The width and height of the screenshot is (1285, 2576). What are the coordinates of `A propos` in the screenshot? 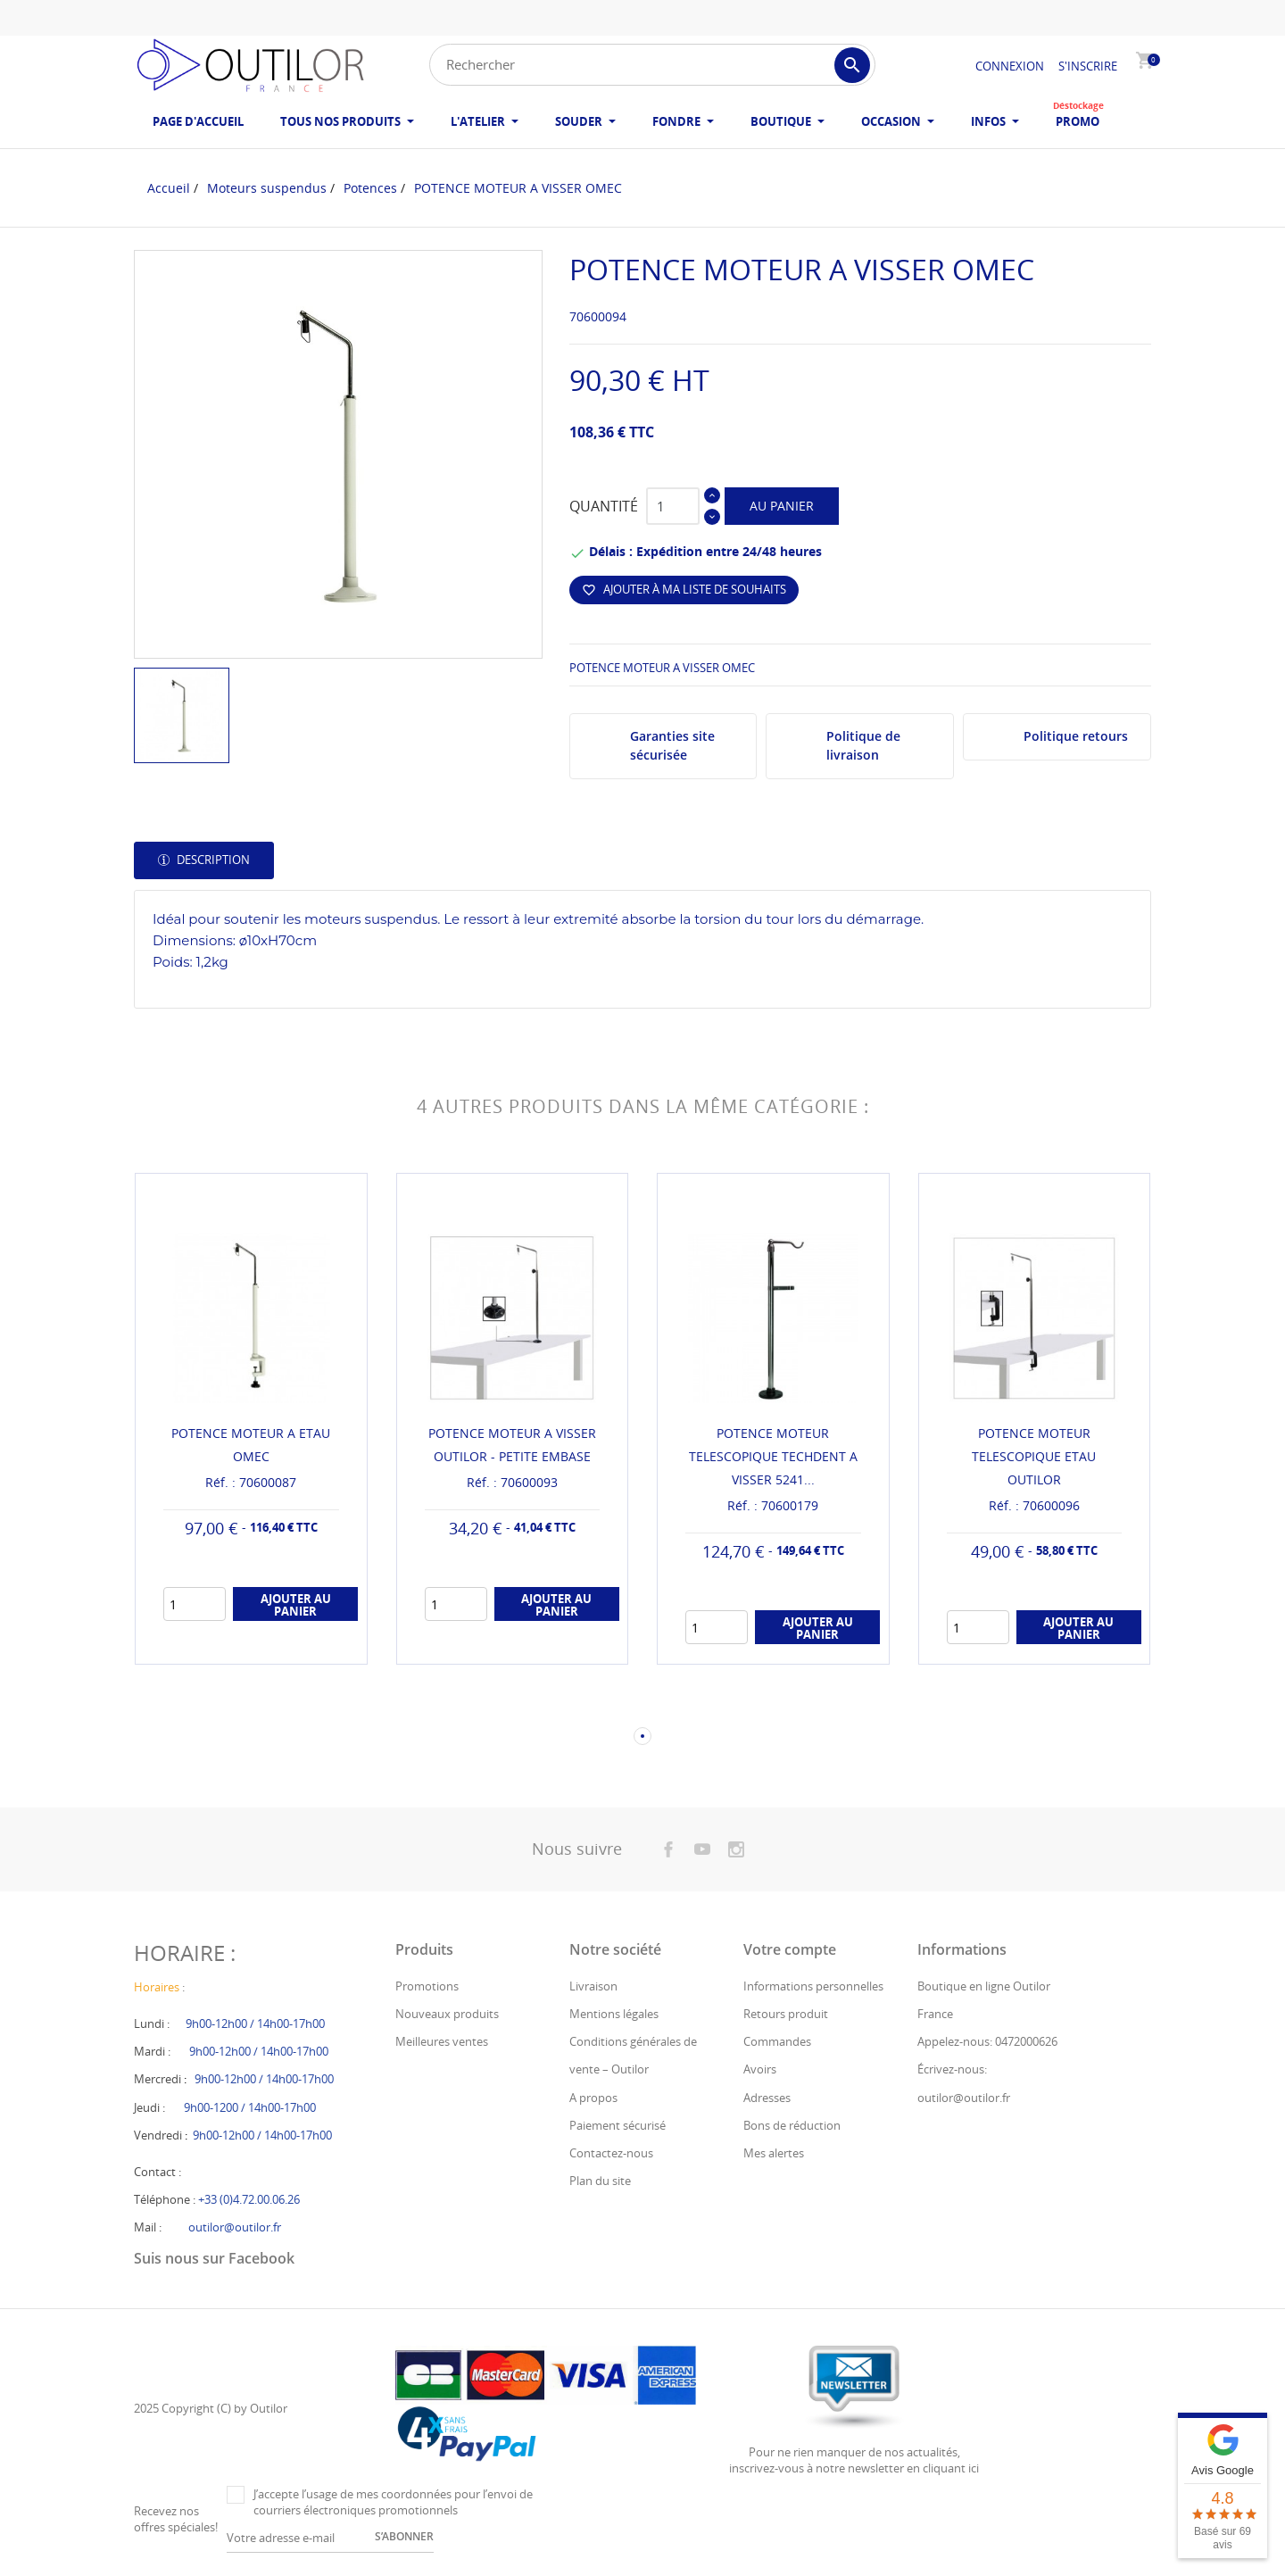 It's located at (593, 2098).